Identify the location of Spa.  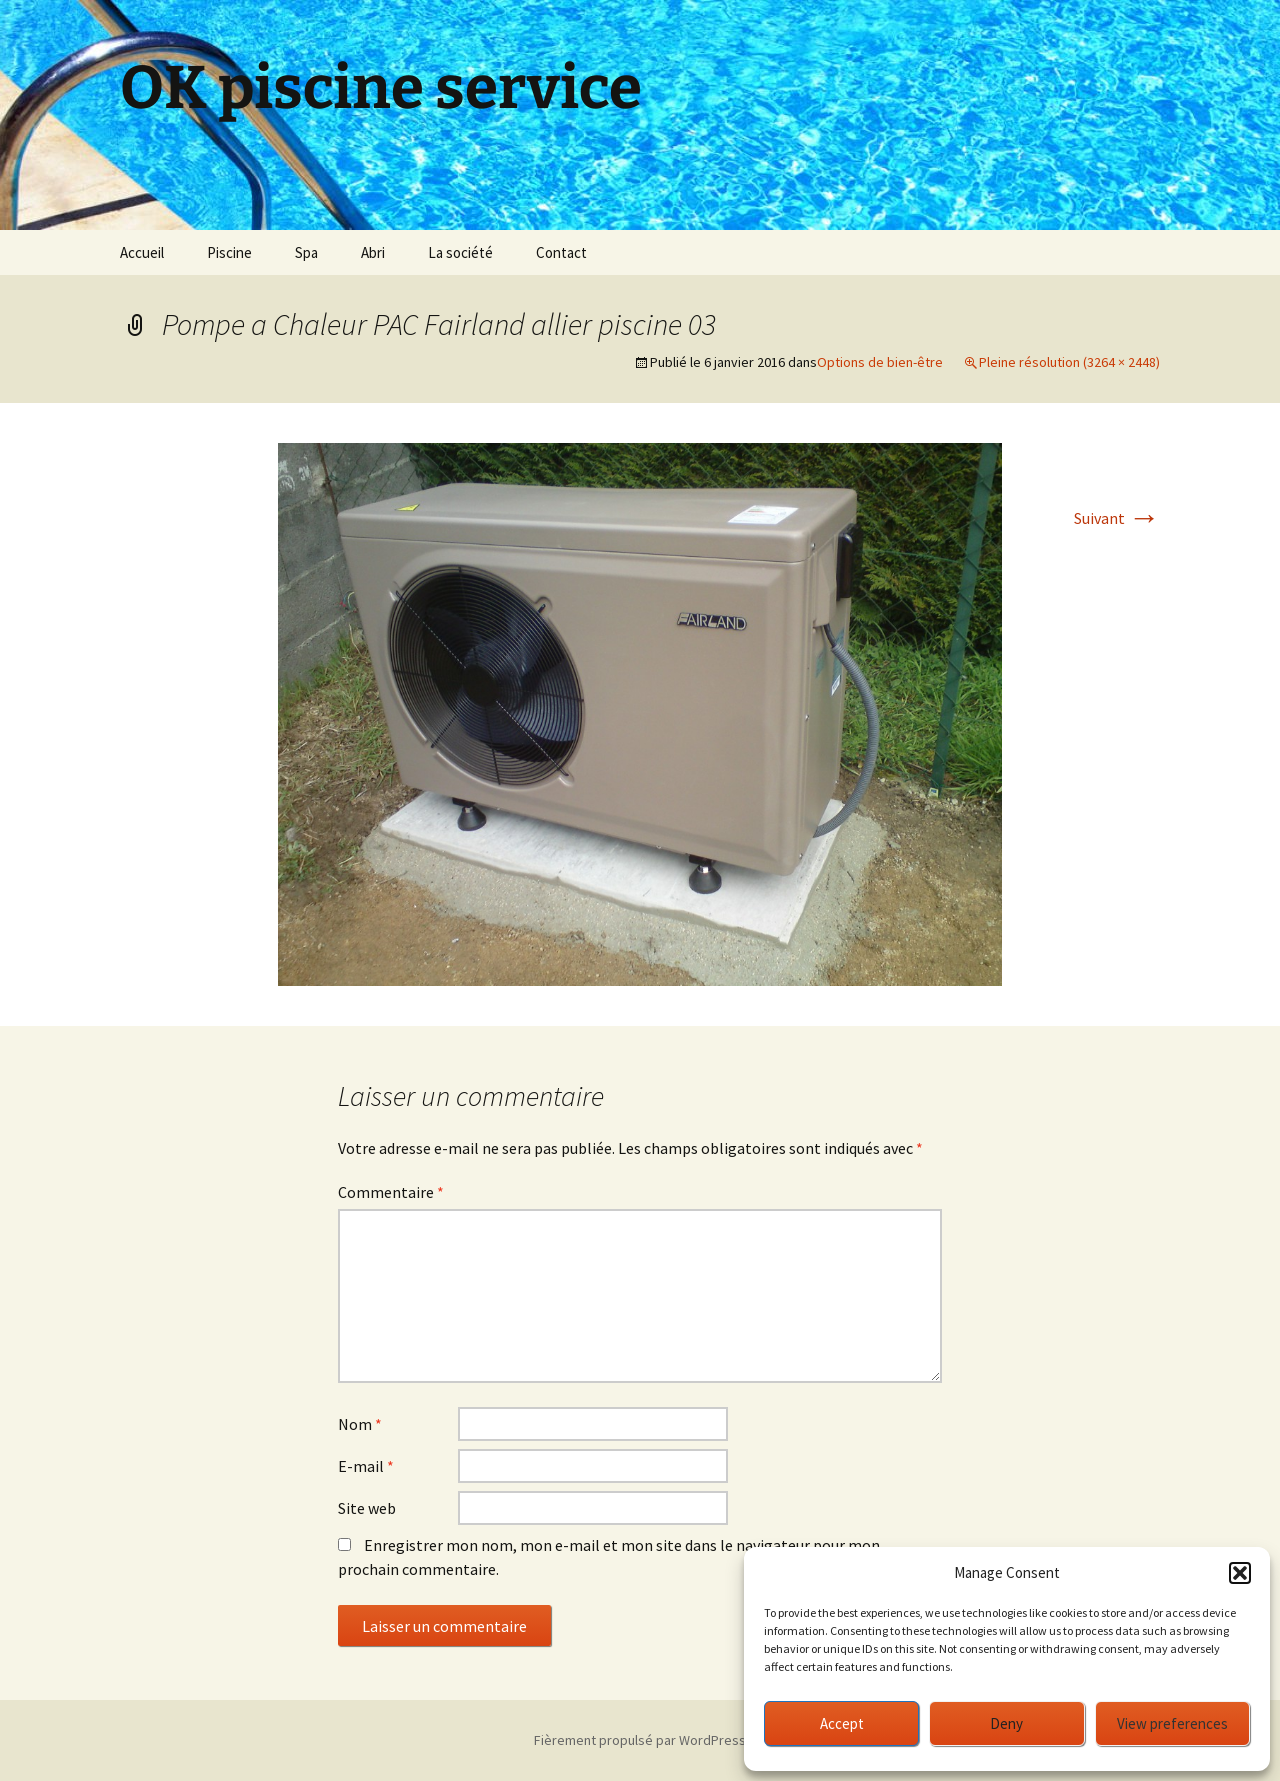
(306, 252).